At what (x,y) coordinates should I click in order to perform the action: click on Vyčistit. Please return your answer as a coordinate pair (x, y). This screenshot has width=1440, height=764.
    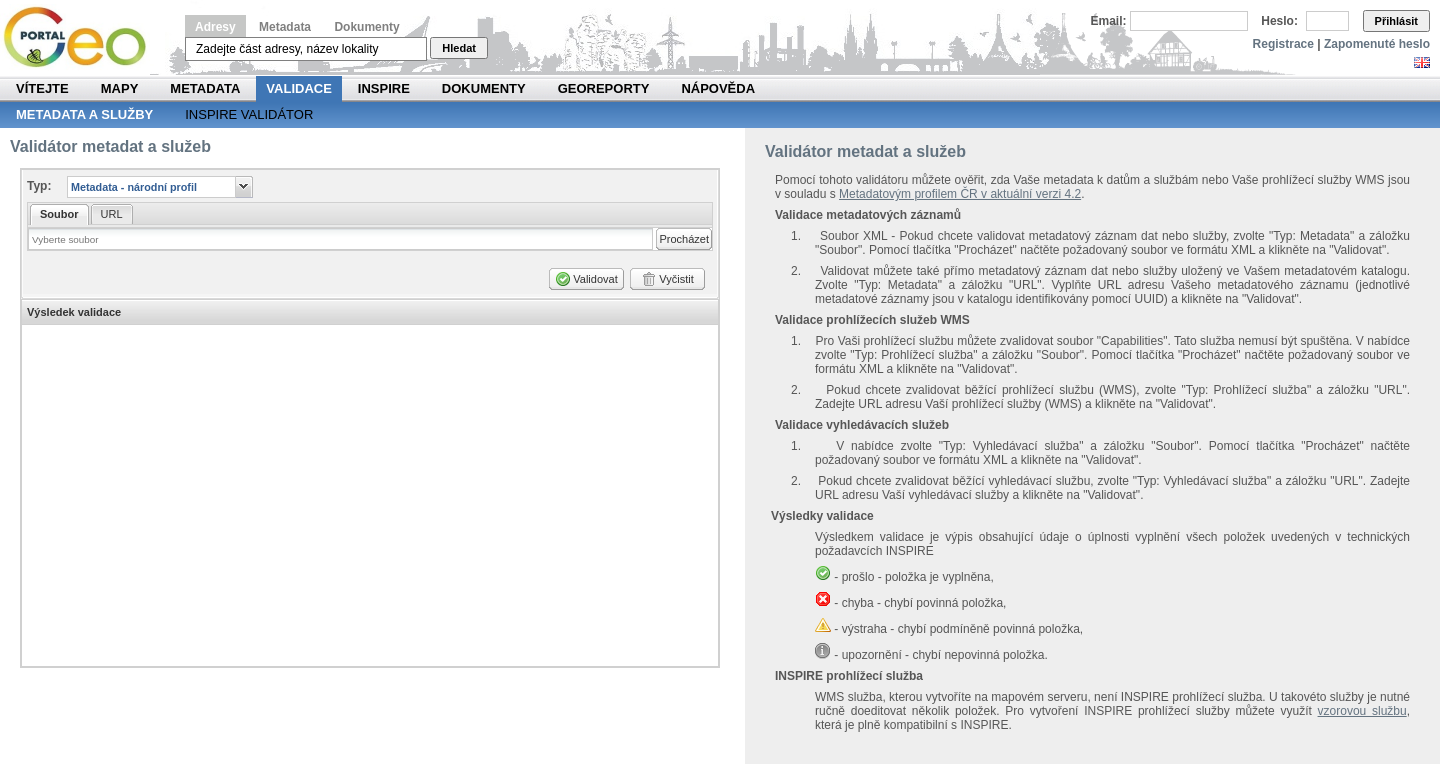
    Looking at the image, I should click on (676, 279).